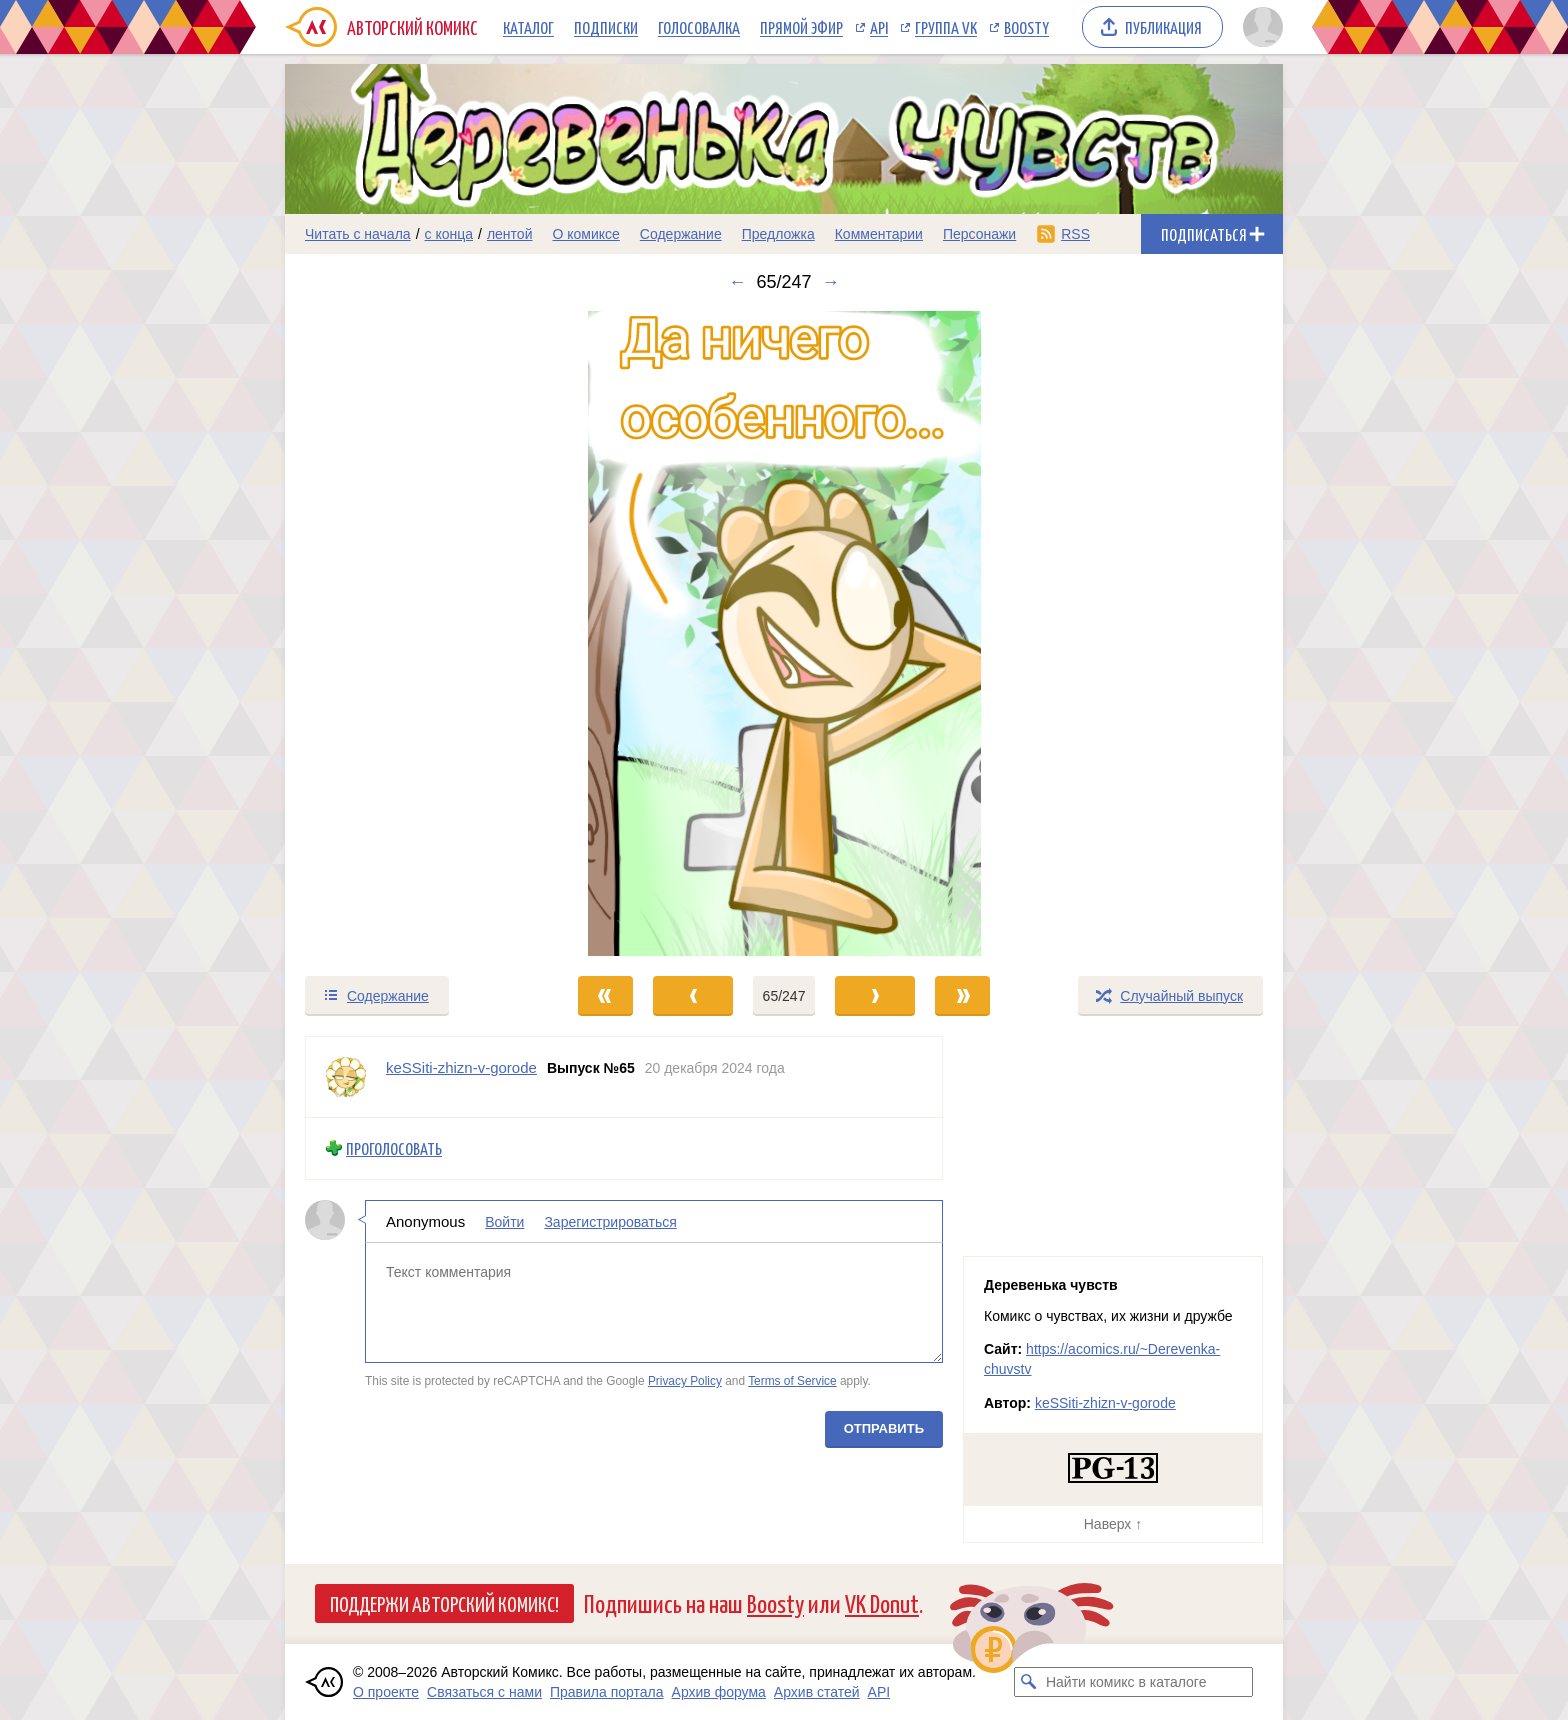  I want to click on API, so click(879, 27).